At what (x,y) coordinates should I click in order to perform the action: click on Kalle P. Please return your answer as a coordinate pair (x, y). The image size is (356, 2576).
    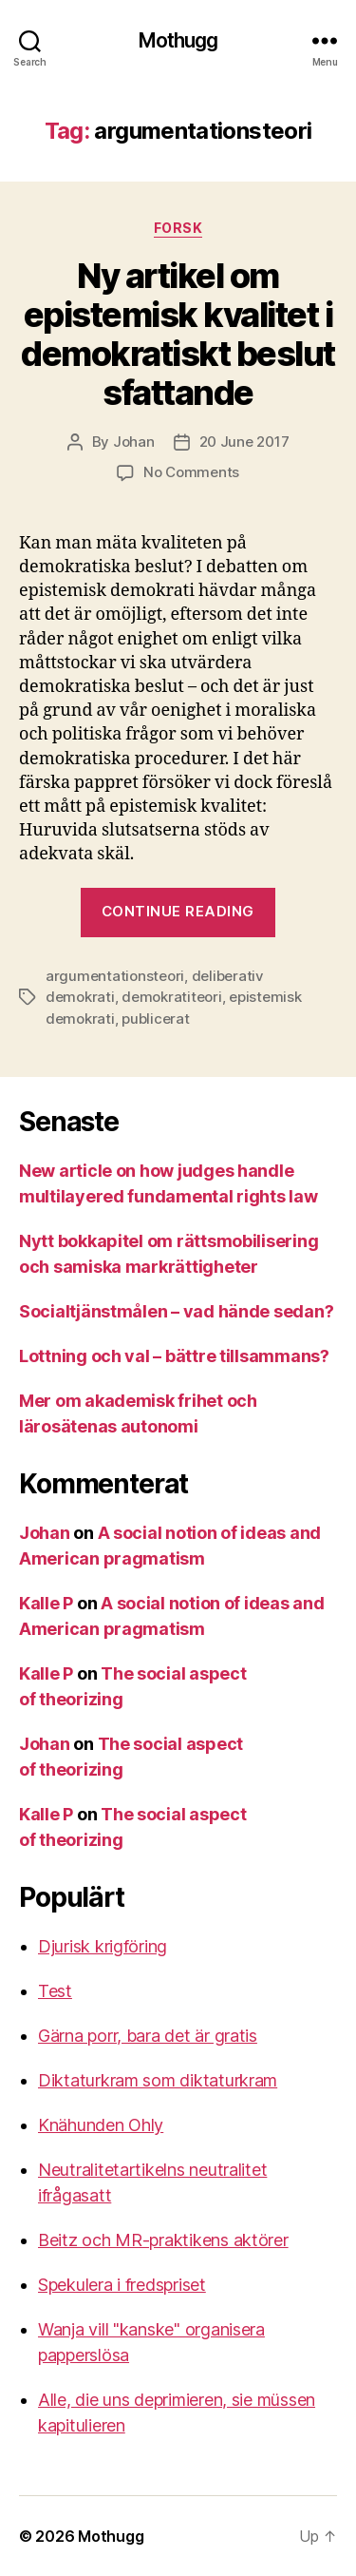
    Looking at the image, I should click on (46, 1603).